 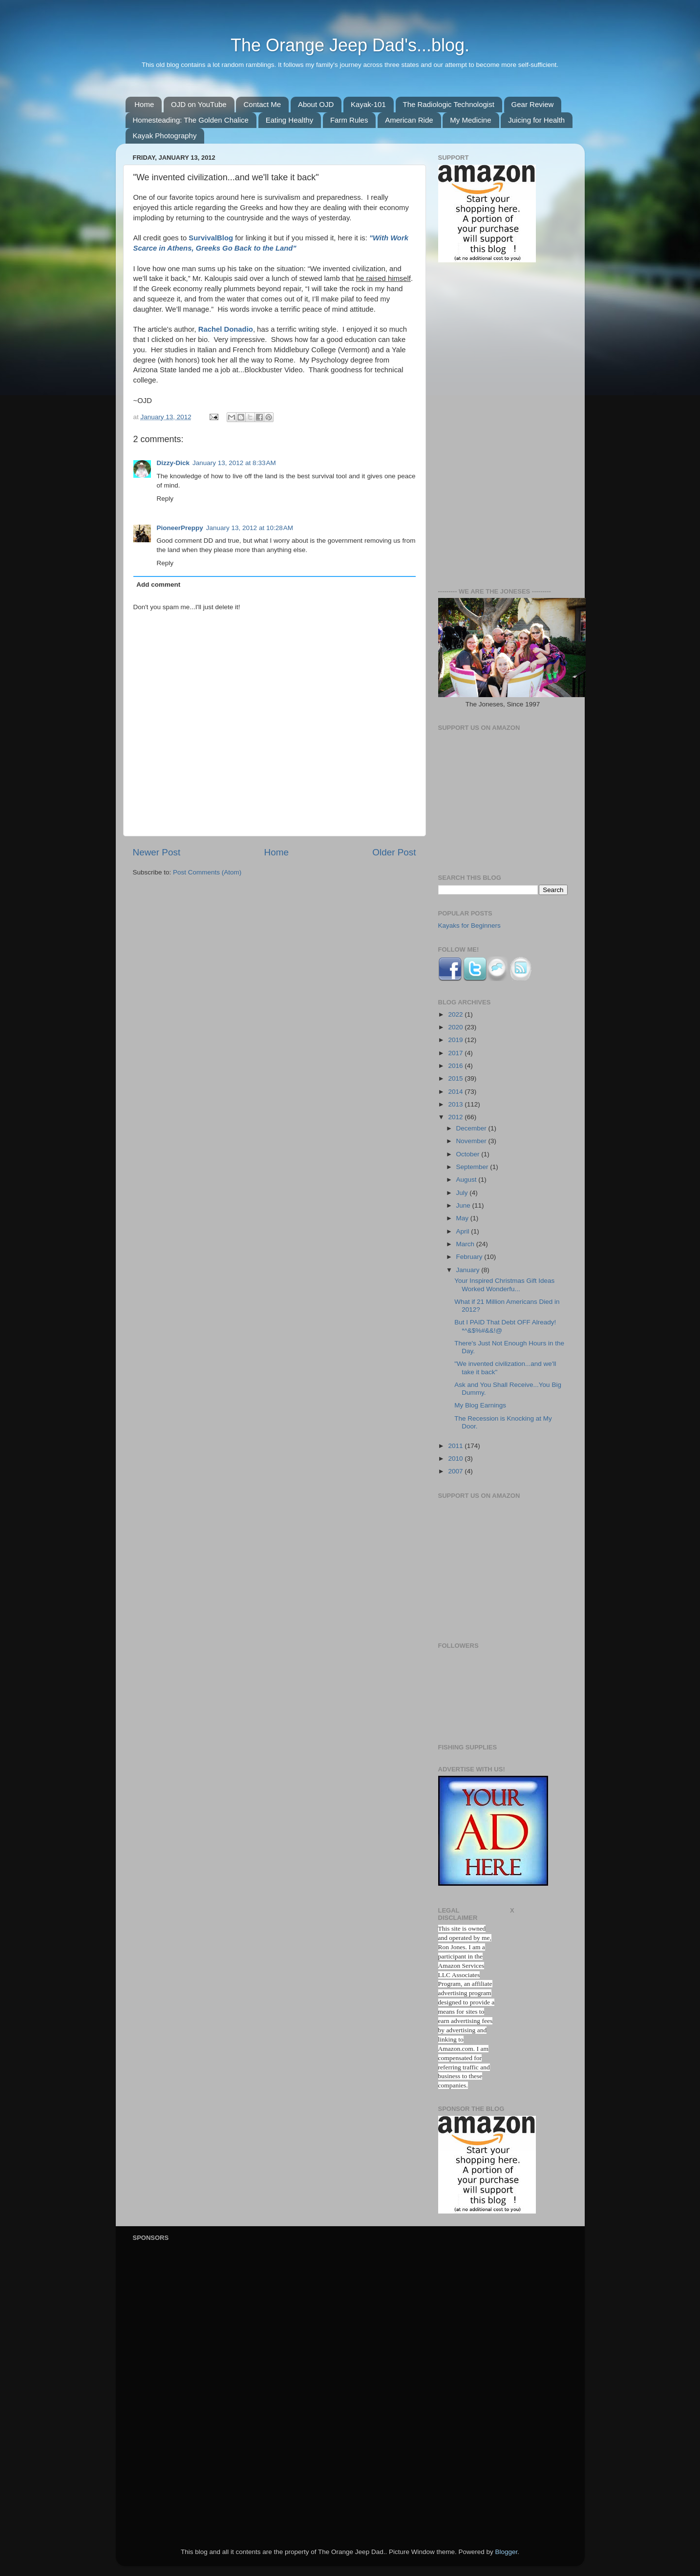 What do you see at coordinates (173, 463) in the screenshot?
I see `Dizzy-Dick` at bounding box center [173, 463].